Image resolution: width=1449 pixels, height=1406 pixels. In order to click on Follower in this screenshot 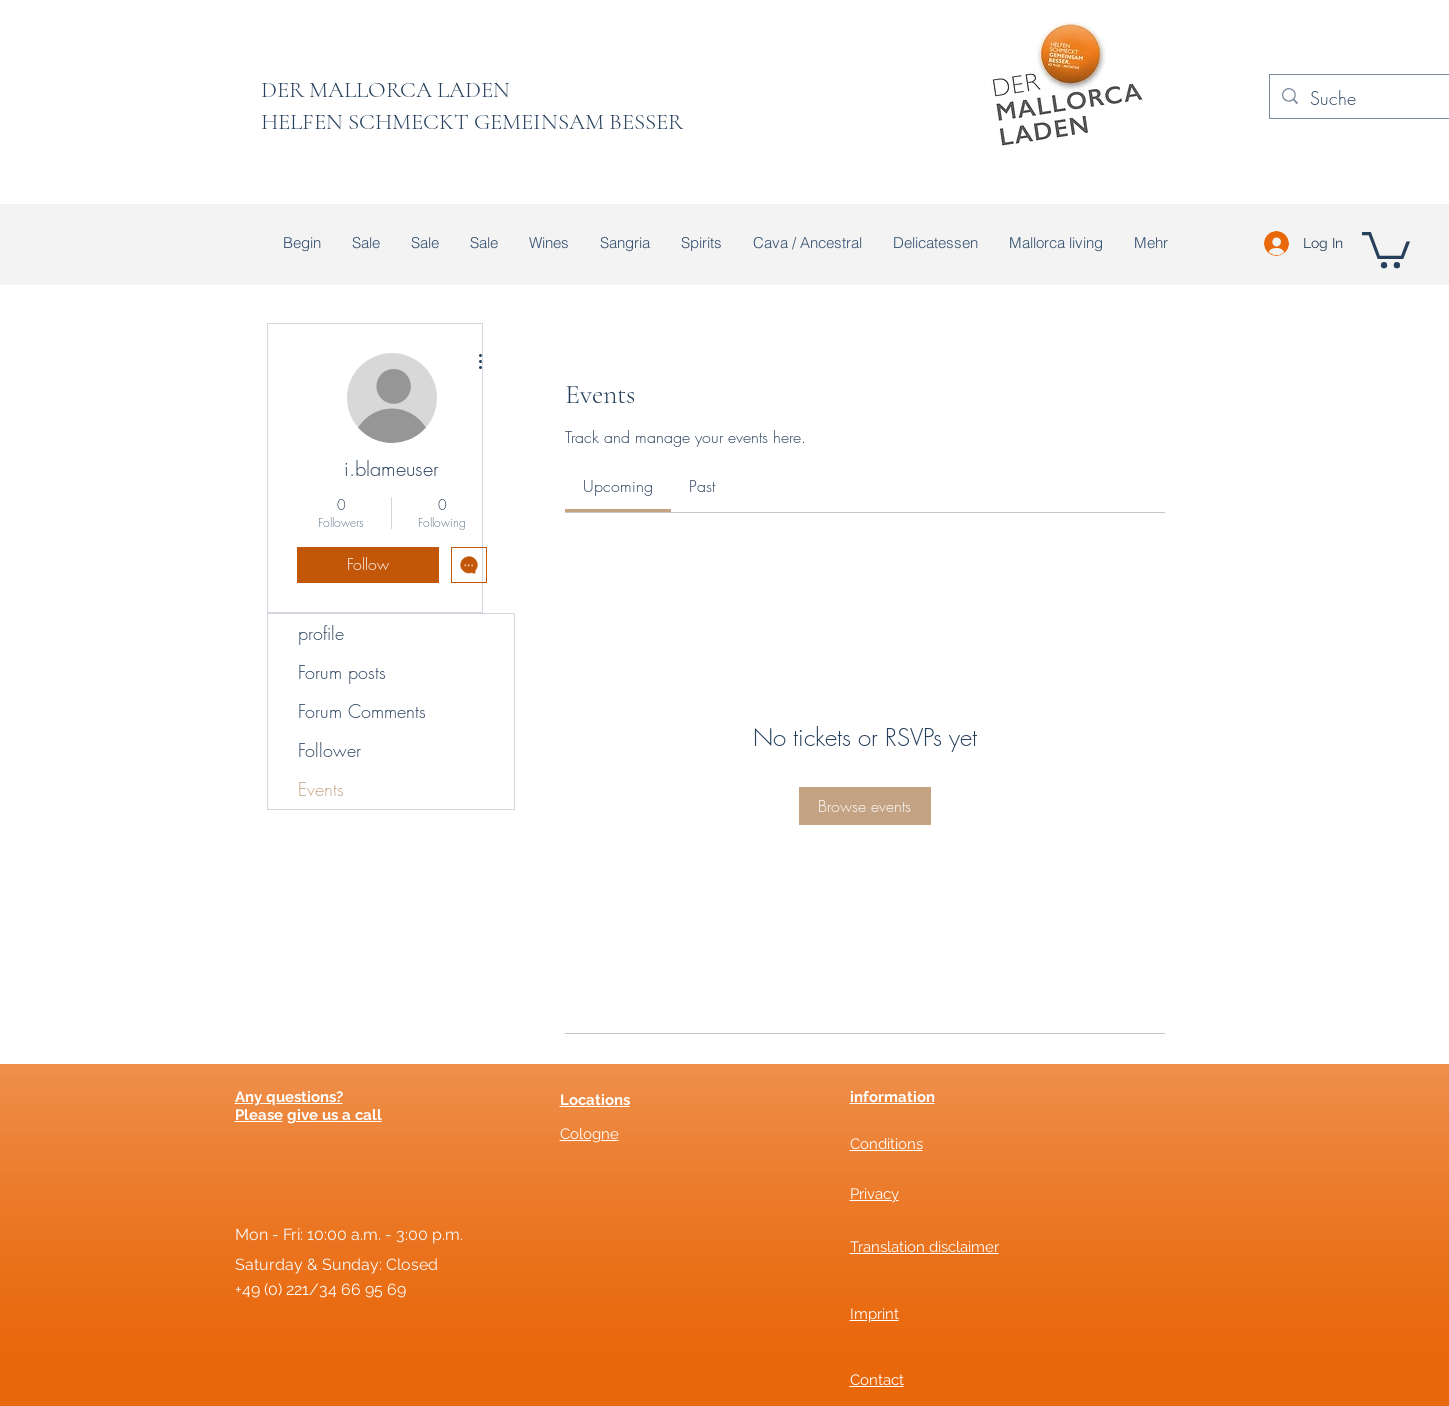, I will do `click(329, 750)`.